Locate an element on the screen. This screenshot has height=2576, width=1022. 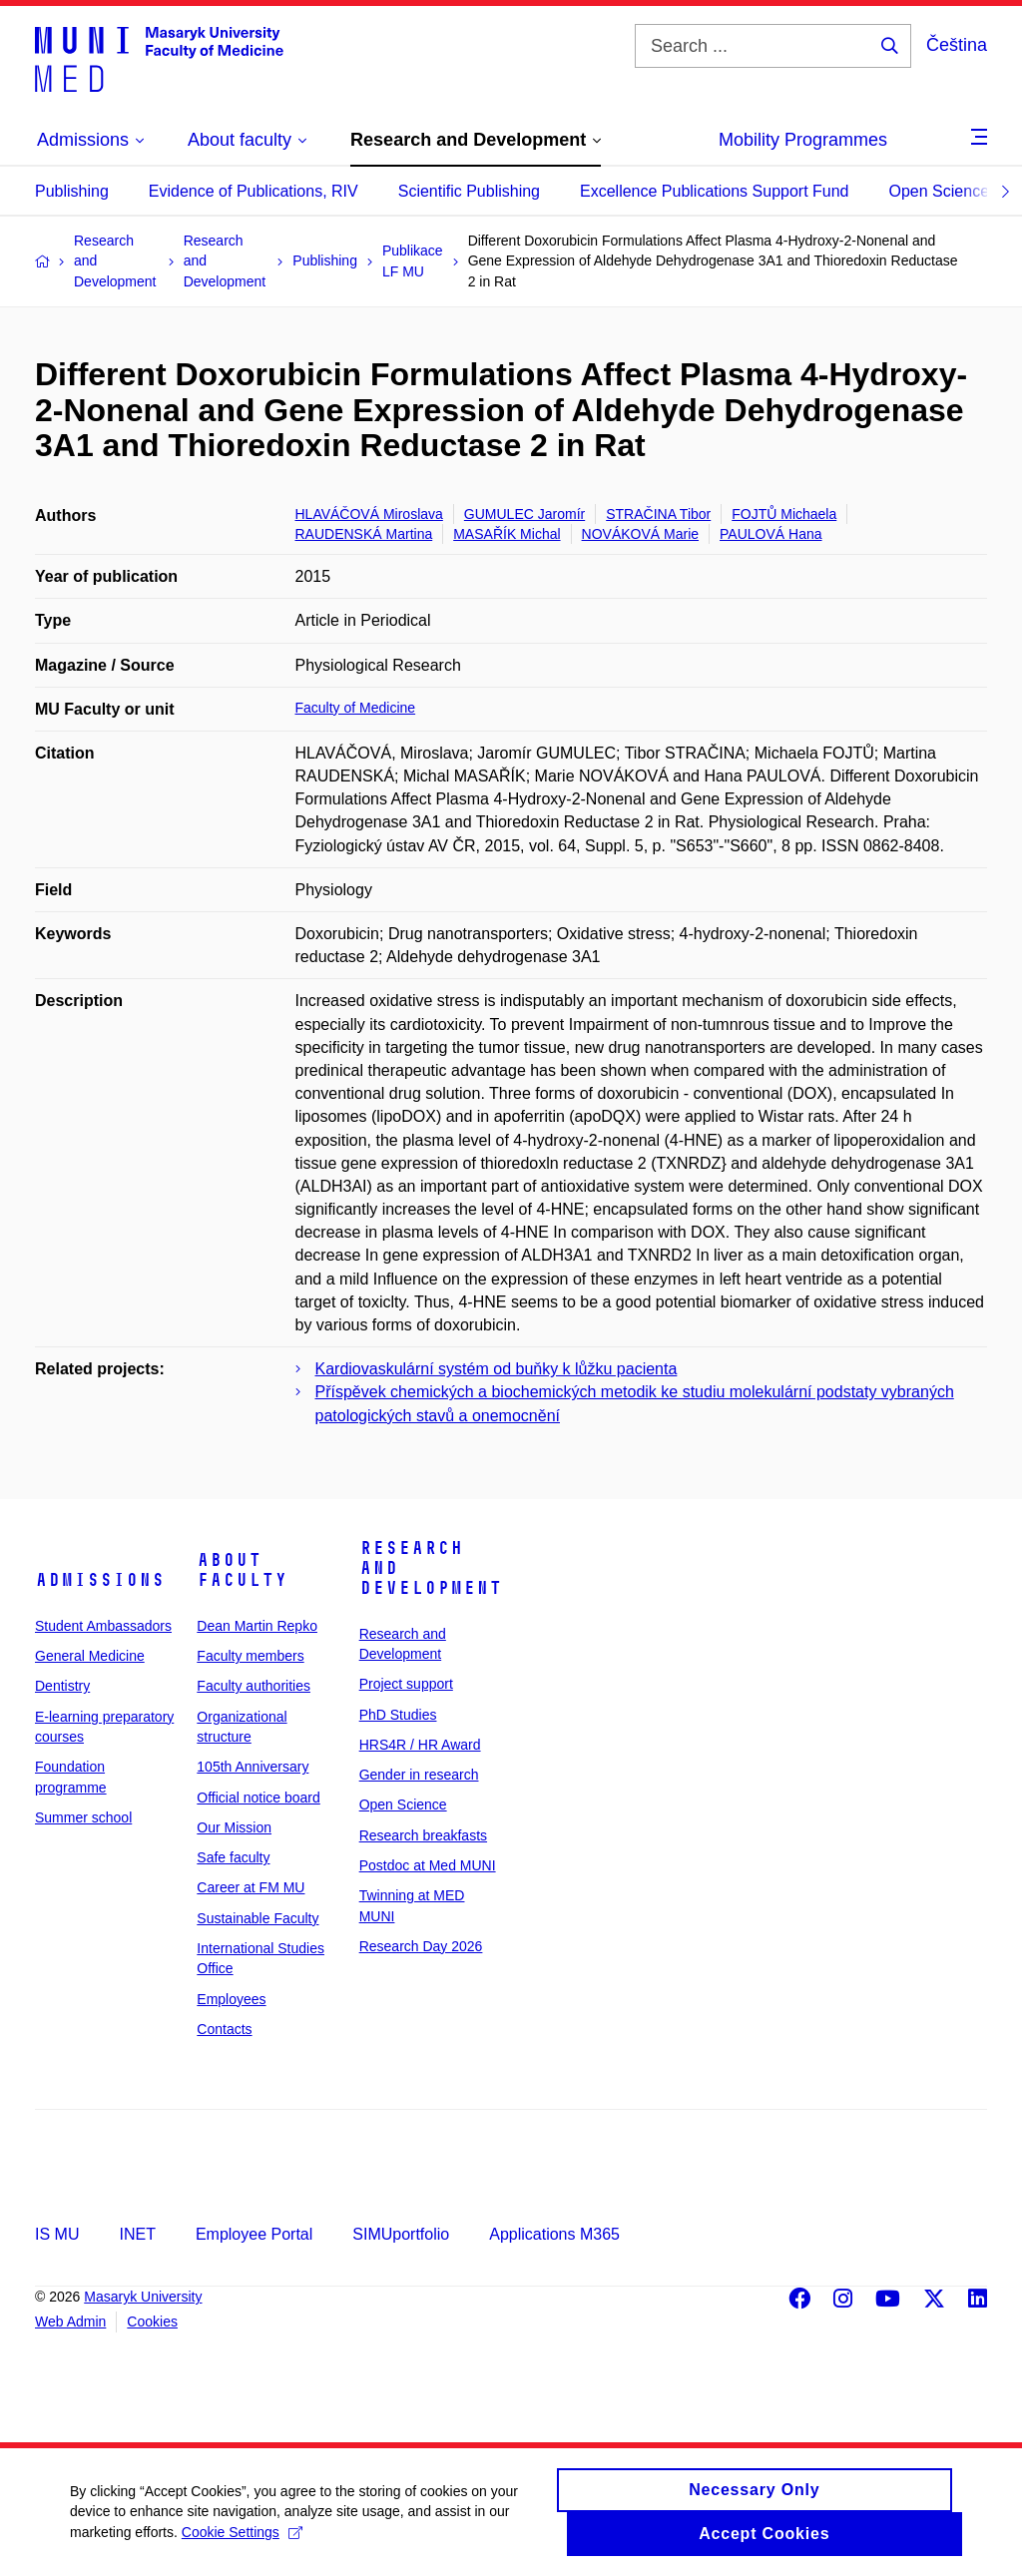
FOJTŮ Michaela is located at coordinates (784, 514).